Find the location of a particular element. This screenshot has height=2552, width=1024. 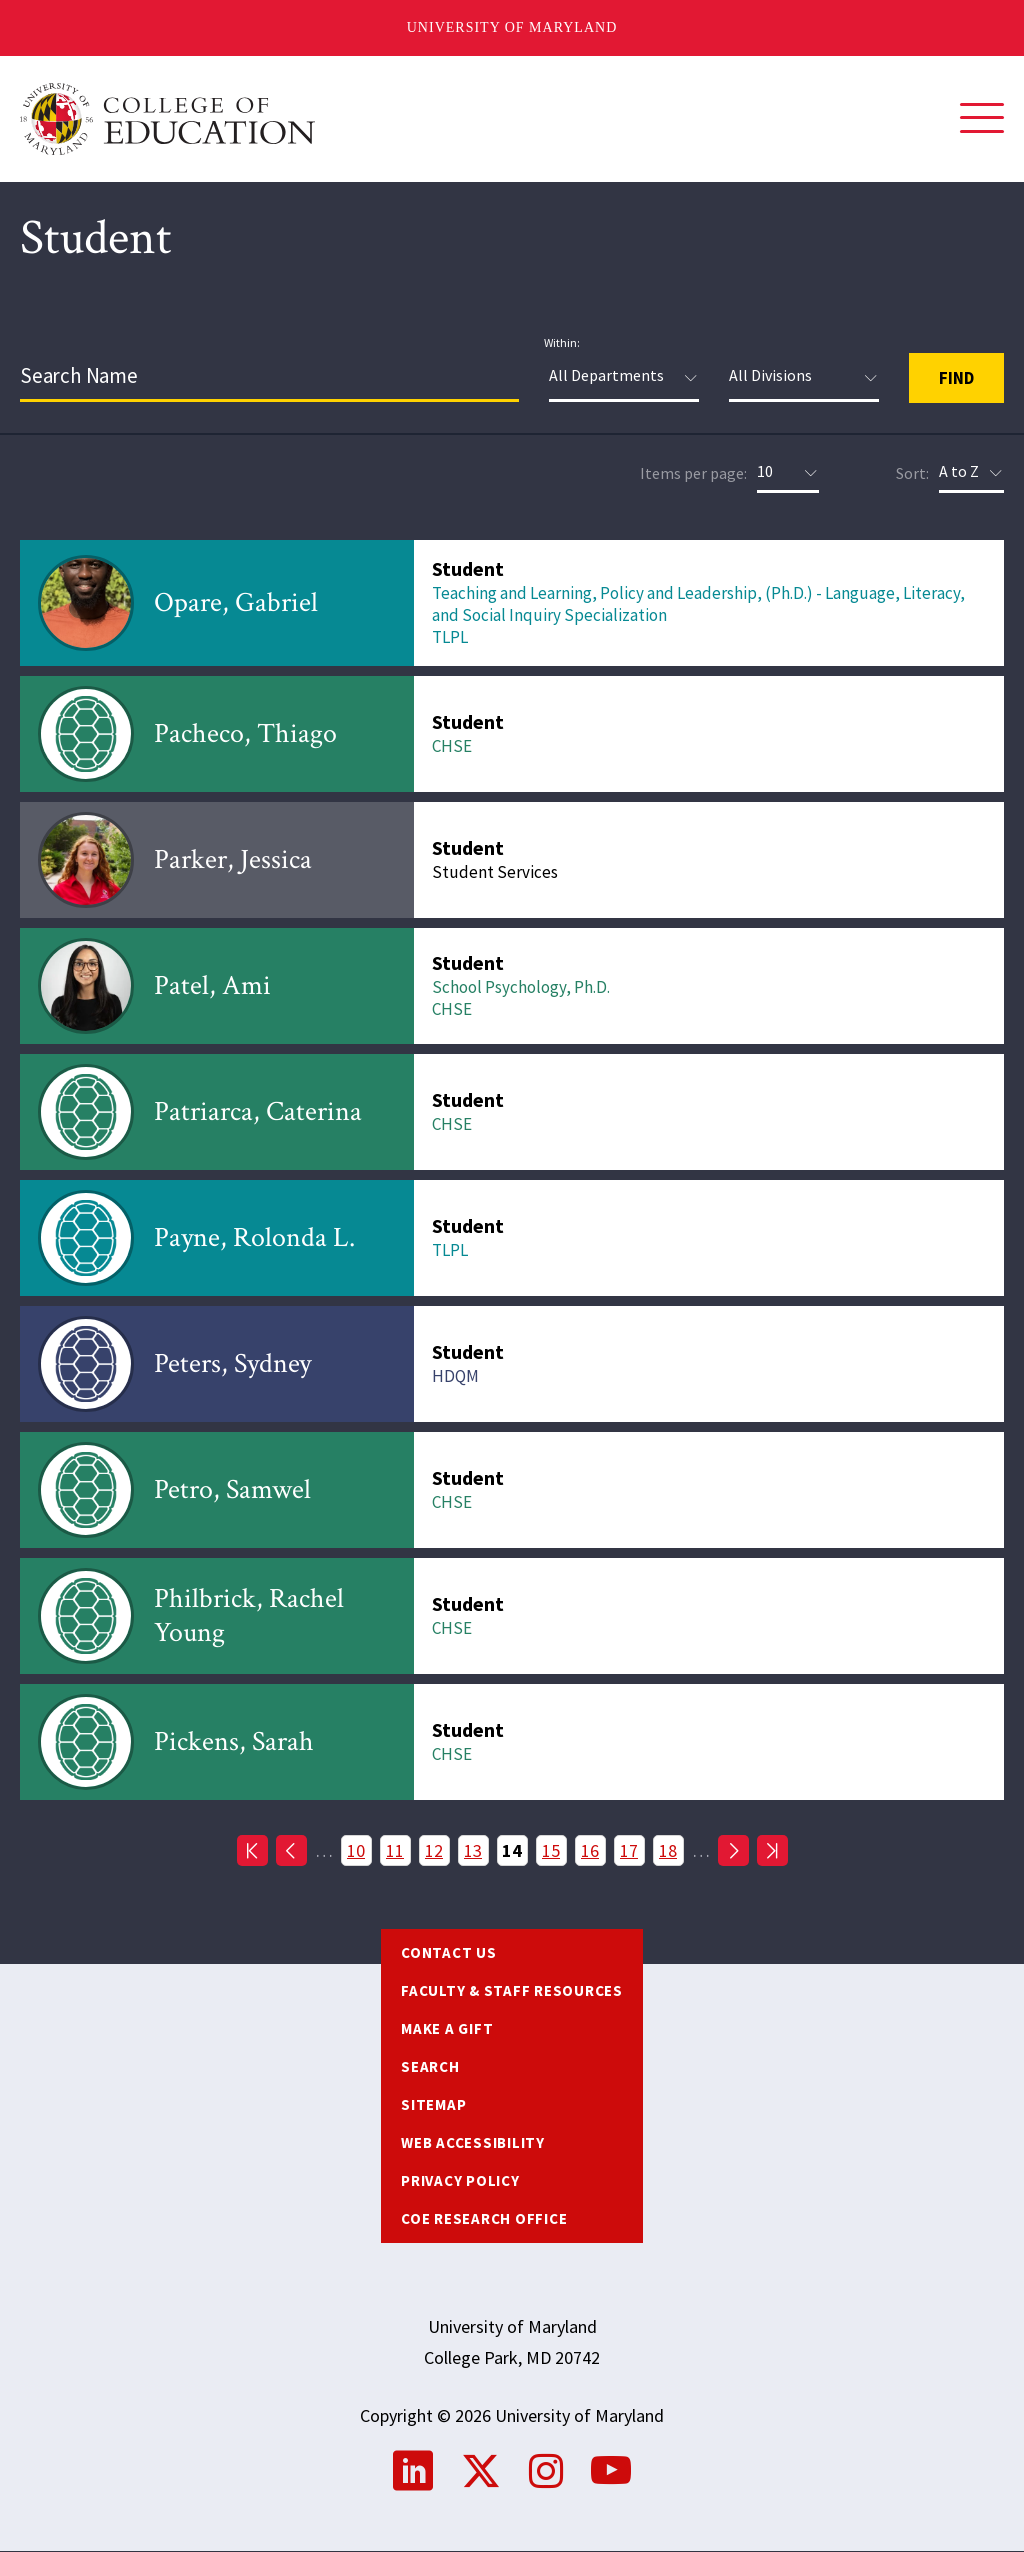

Patriarca, Caterina is located at coordinates (258, 1111).